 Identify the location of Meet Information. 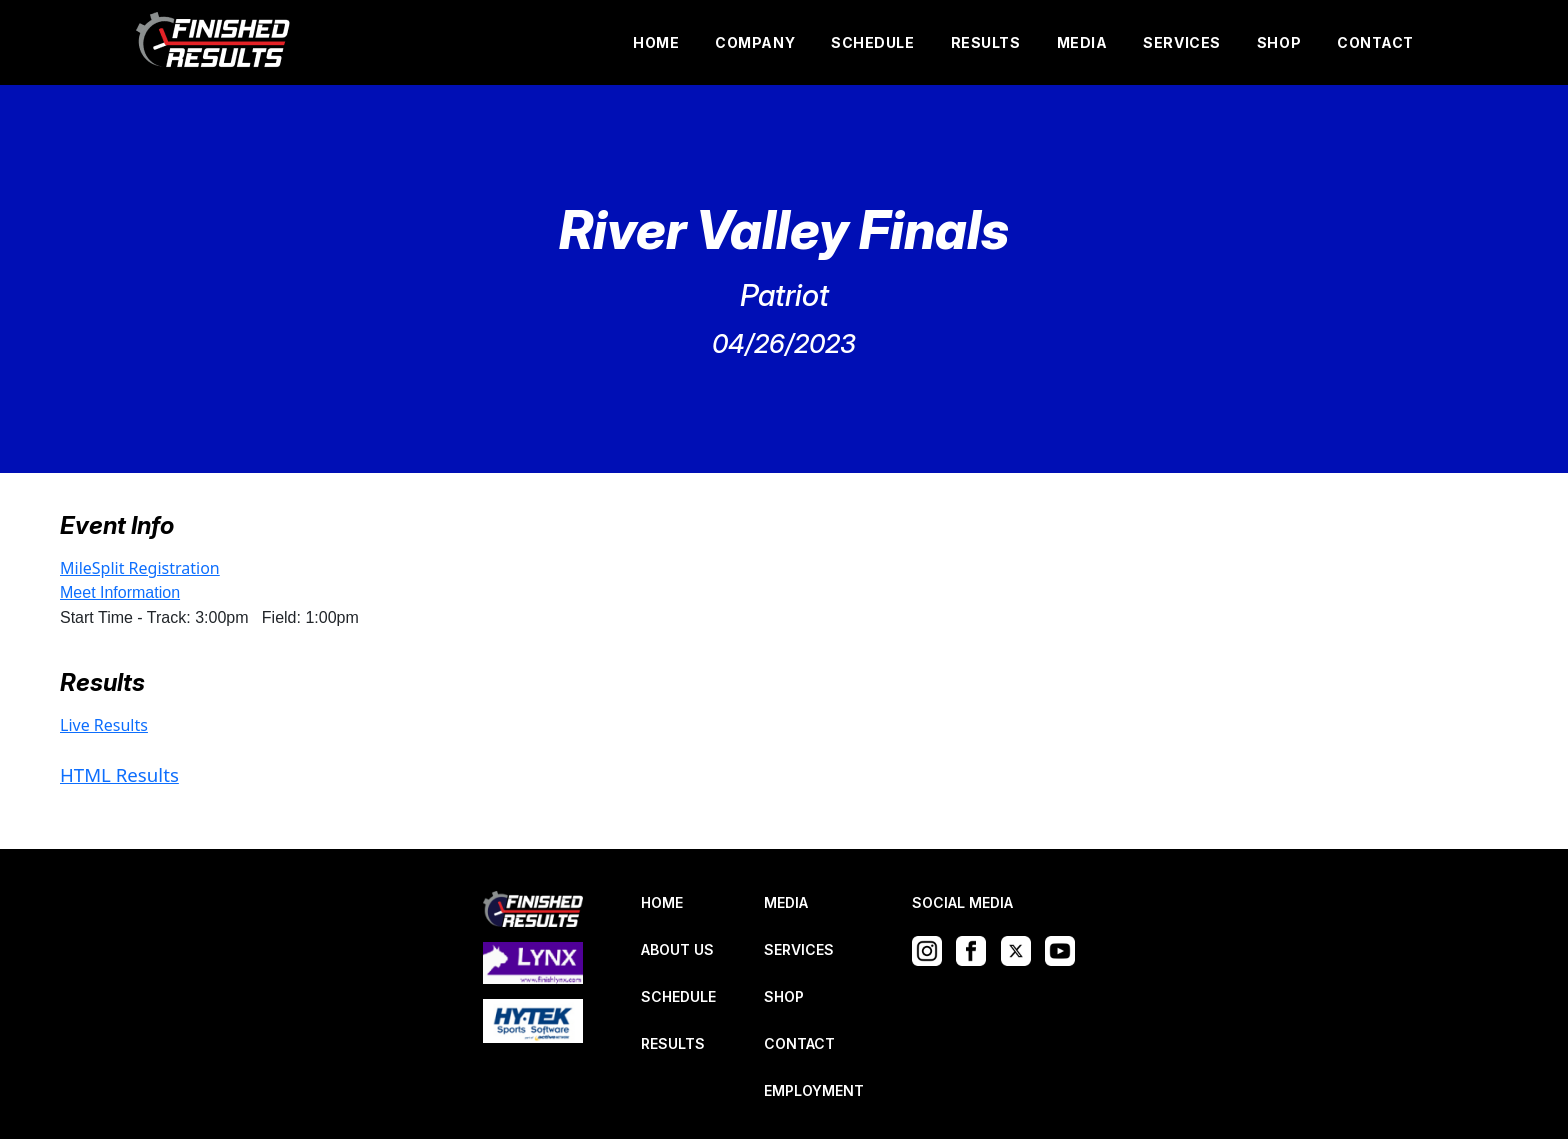
(120, 592).